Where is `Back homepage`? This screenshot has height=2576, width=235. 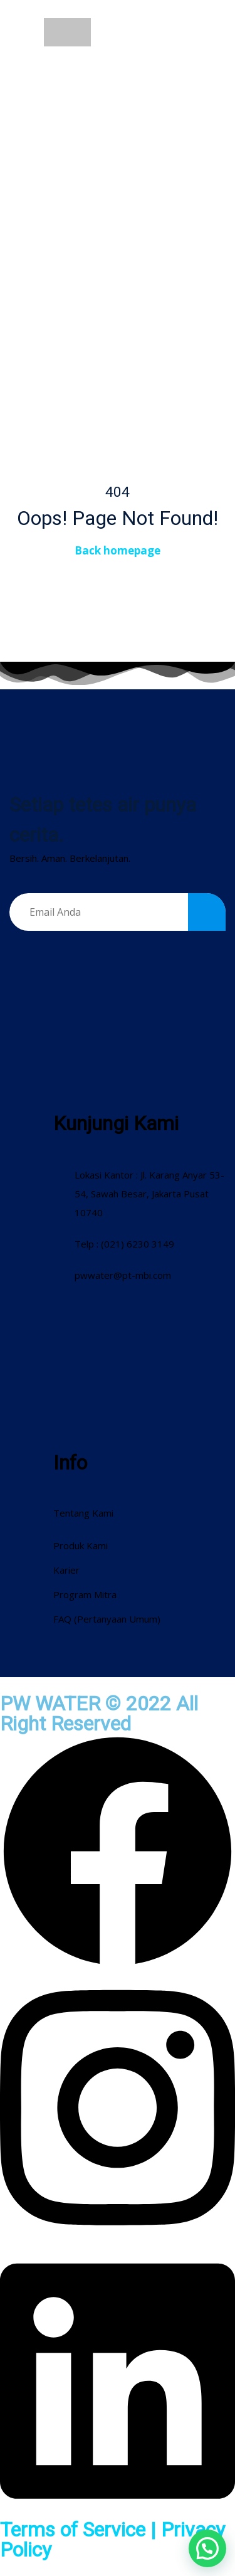
Back homepage is located at coordinates (117, 550).